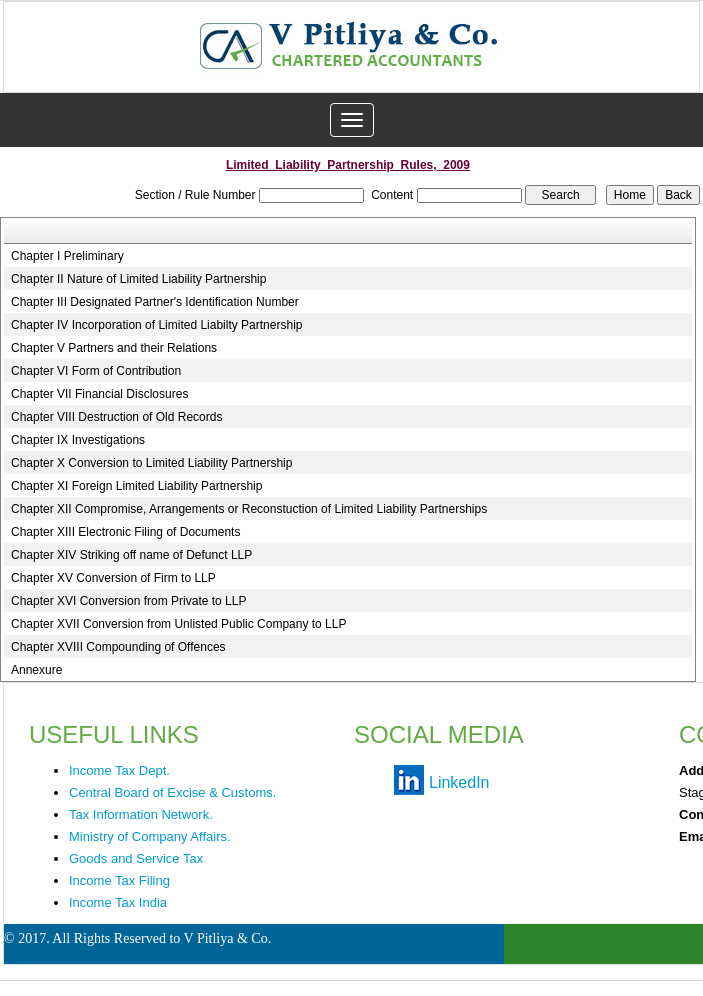  What do you see at coordinates (459, 782) in the screenshot?
I see `LinkedIn` at bounding box center [459, 782].